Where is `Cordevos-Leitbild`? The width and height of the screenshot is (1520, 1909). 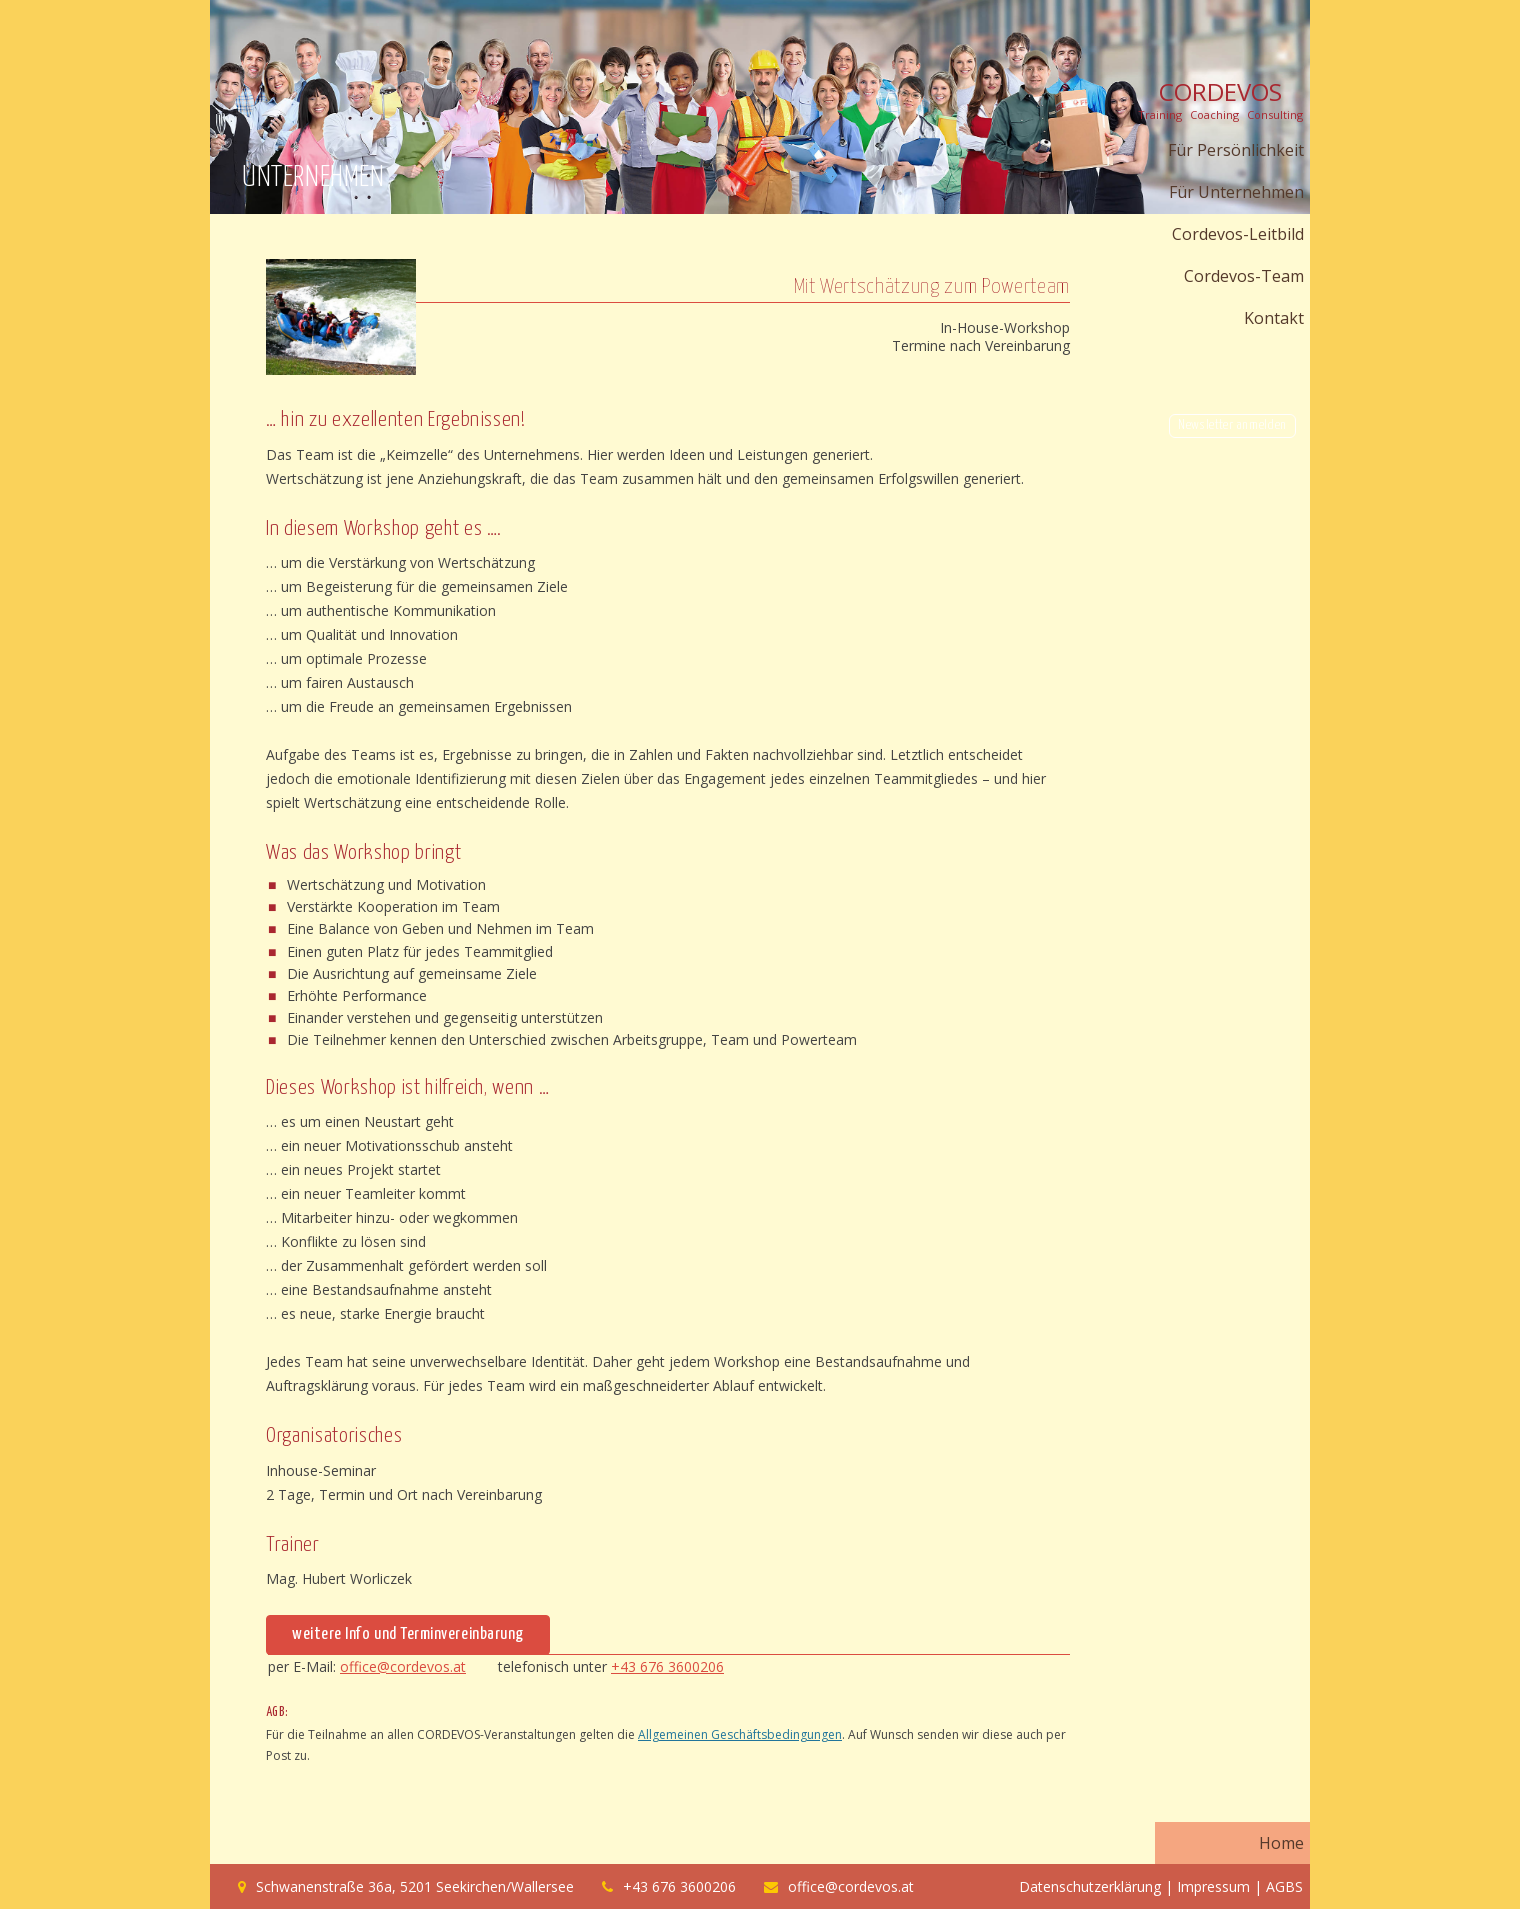
Cordevos-Leitbild is located at coordinates (1238, 234).